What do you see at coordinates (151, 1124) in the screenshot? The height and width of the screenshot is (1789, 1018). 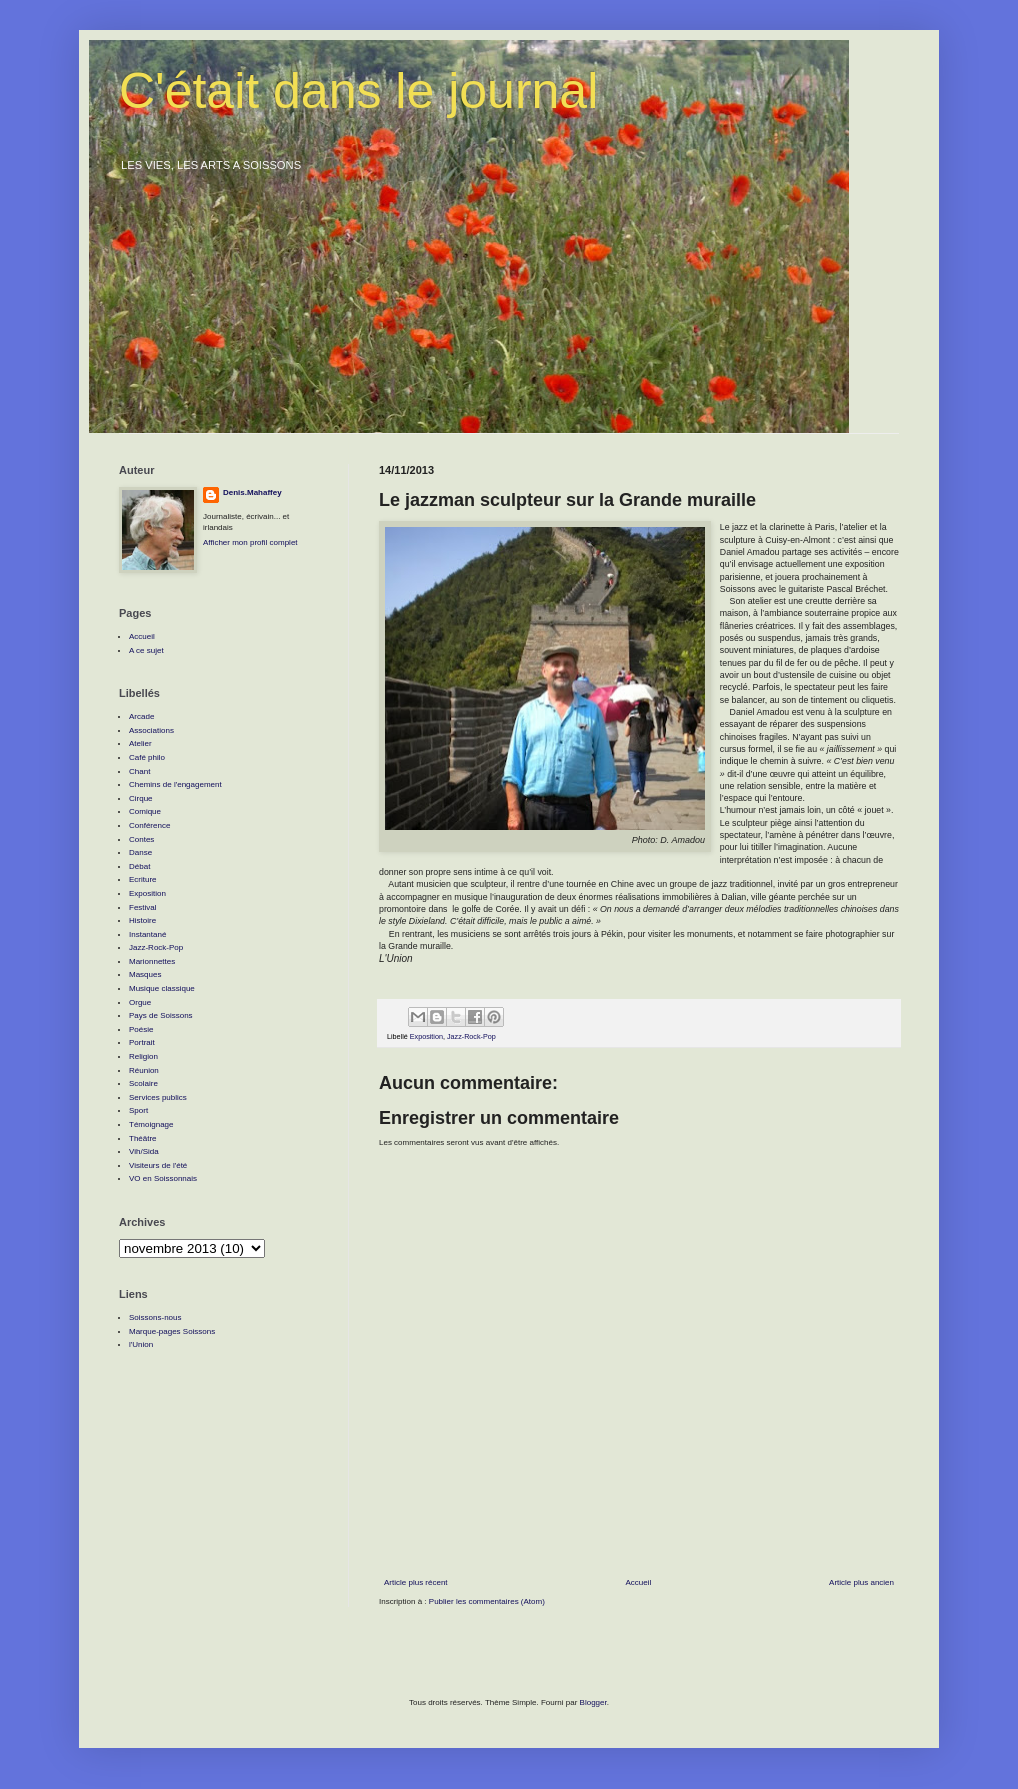 I see `Témoignage` at bounding box center [151, 1124].